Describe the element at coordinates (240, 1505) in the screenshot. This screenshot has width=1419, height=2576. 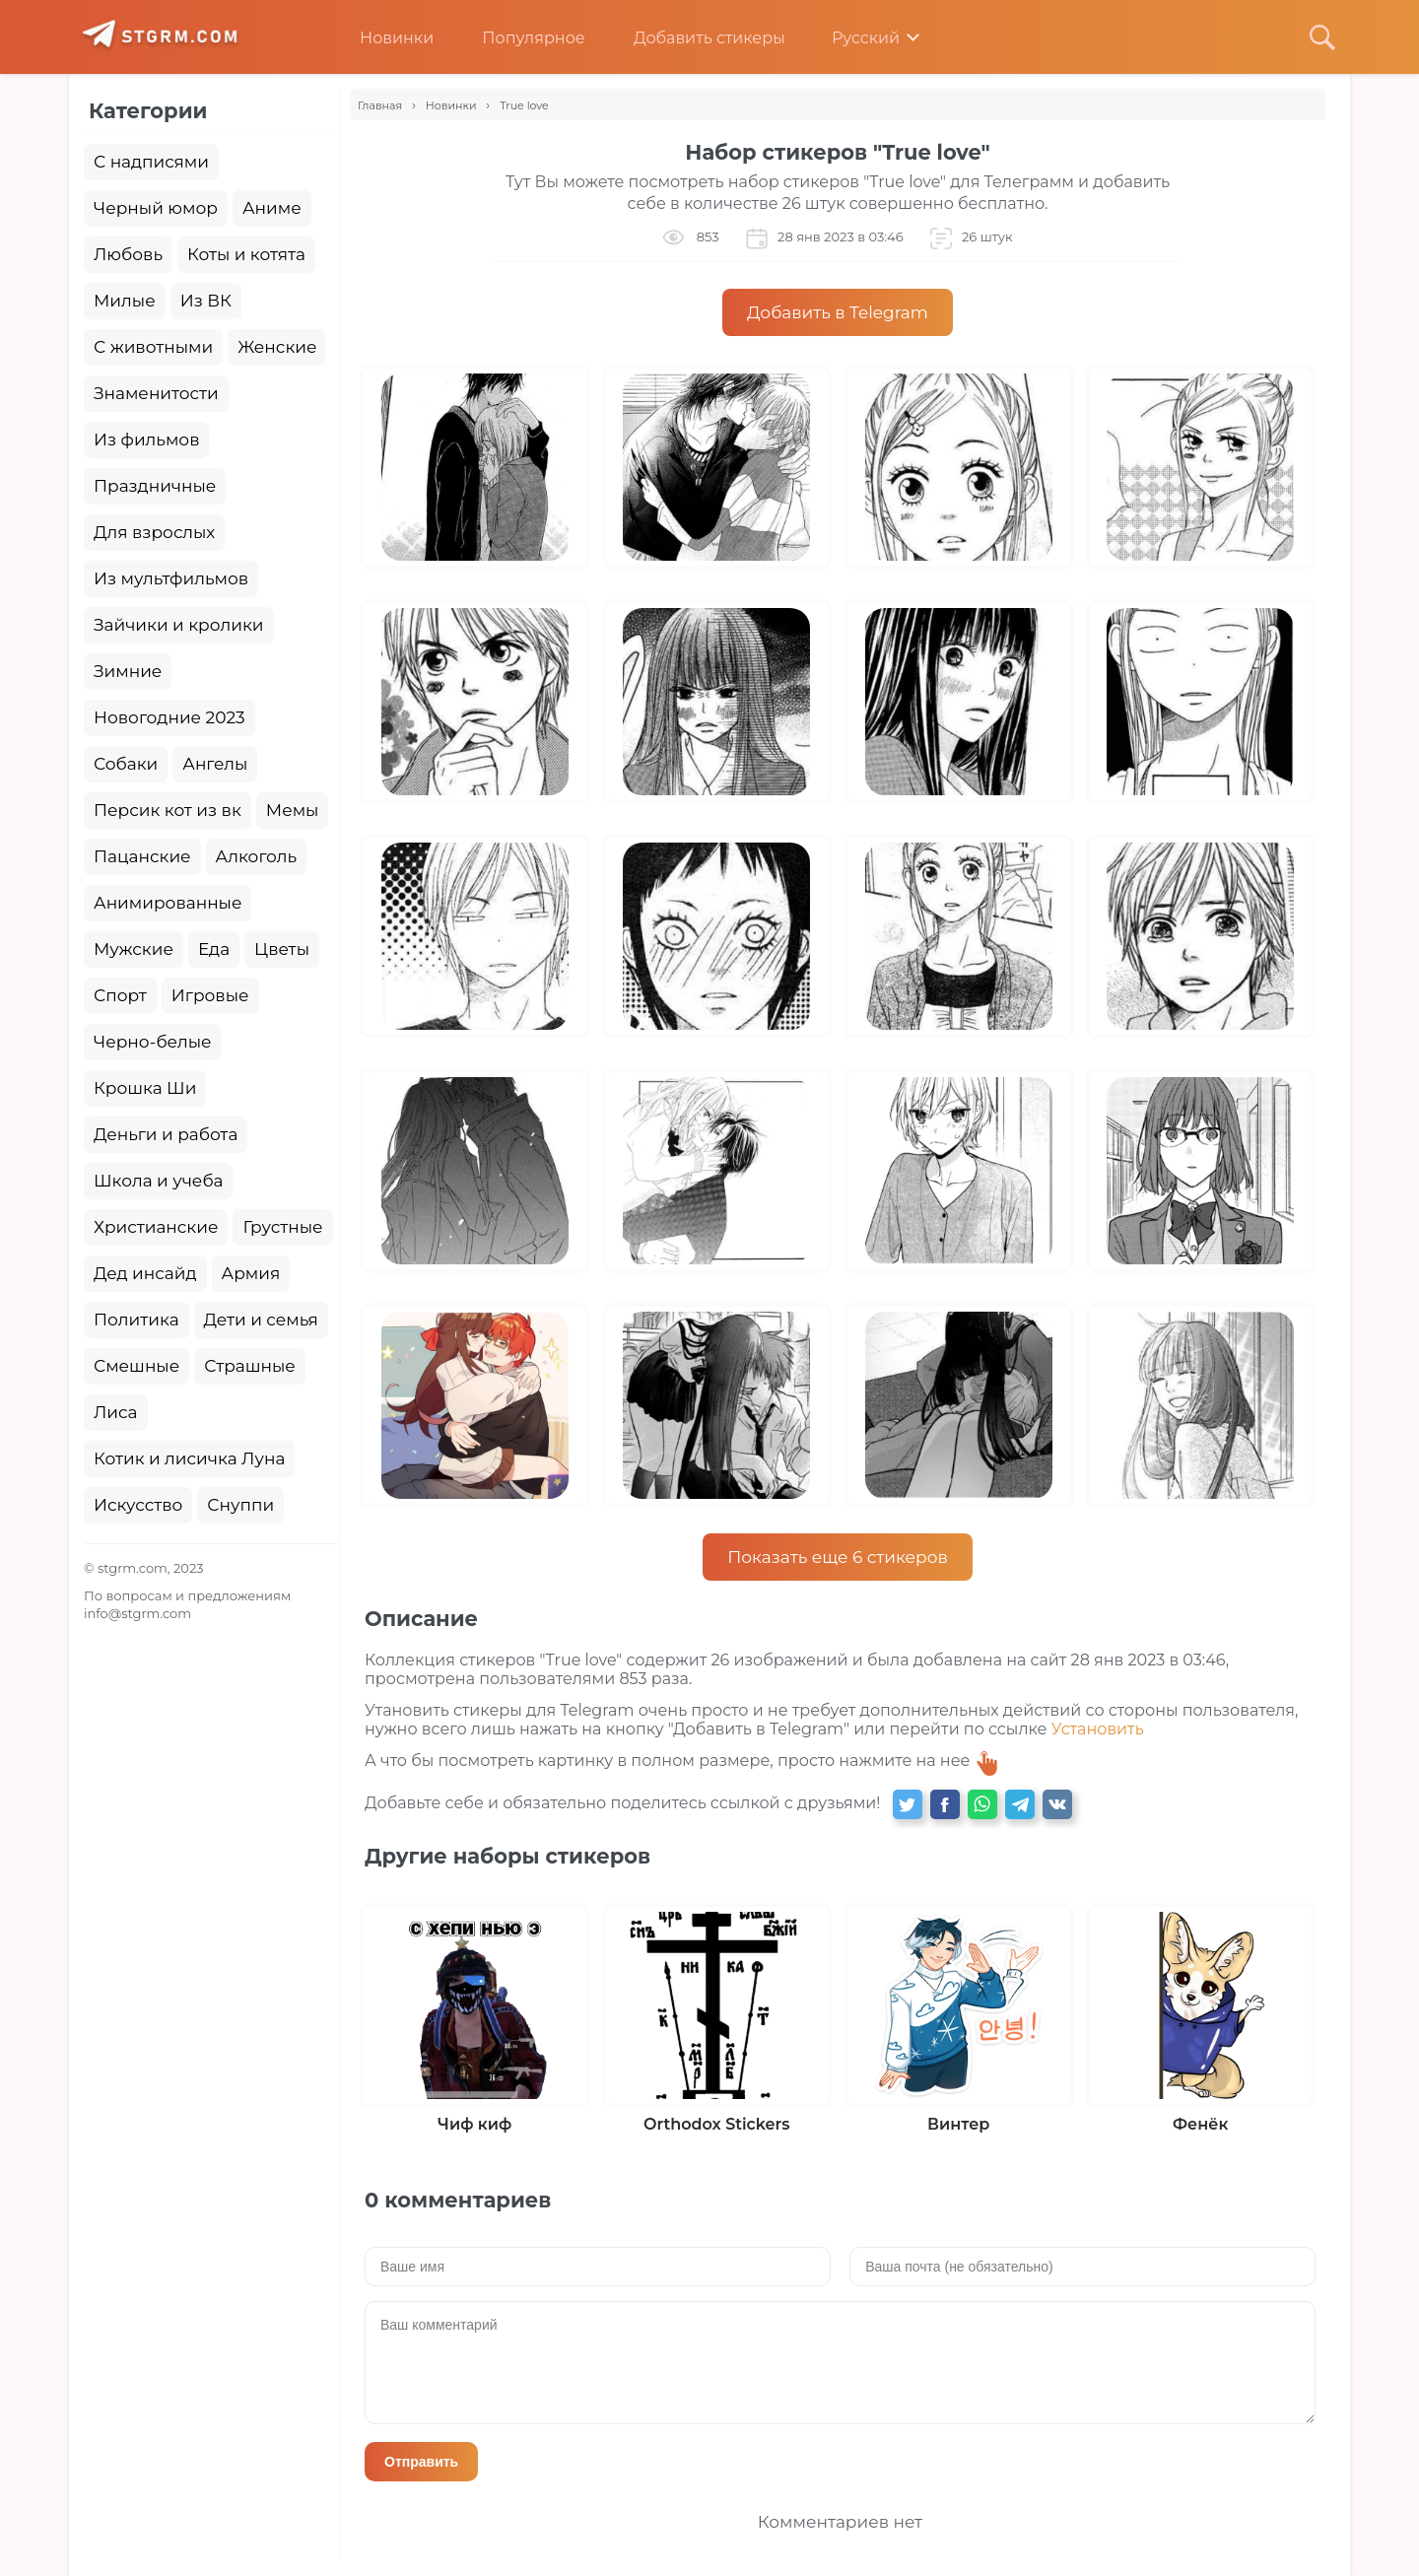
I see `Снуппи` at that location.